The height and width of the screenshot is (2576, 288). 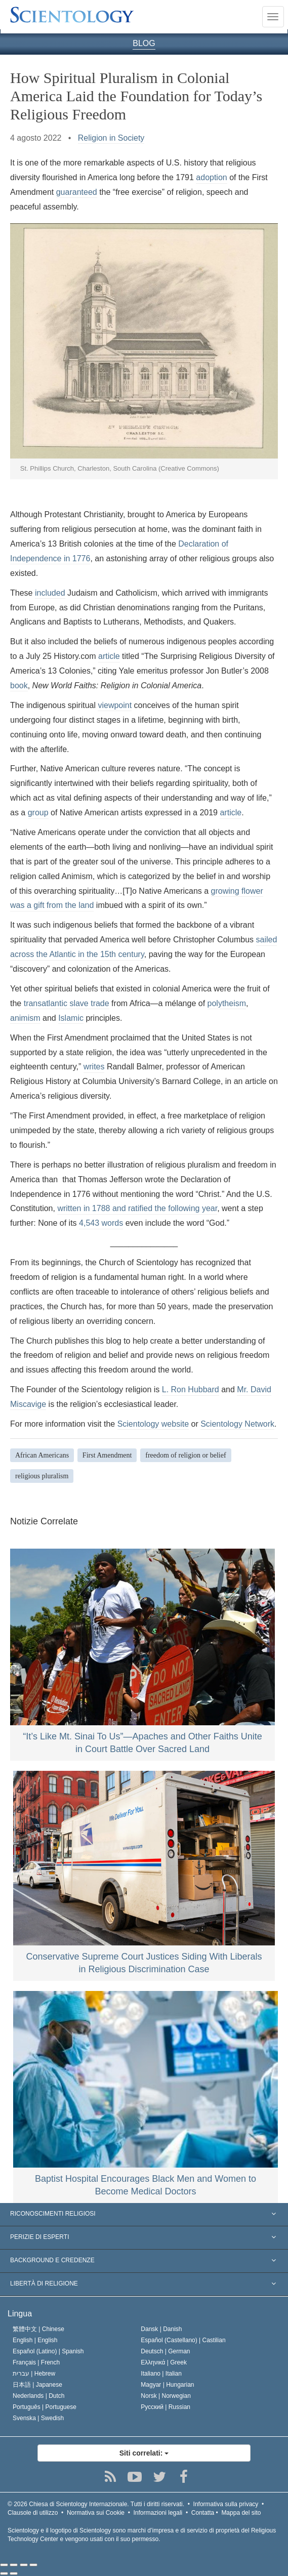 I want to click on Normativa sui Cookie, so click(x=96, y=2512).